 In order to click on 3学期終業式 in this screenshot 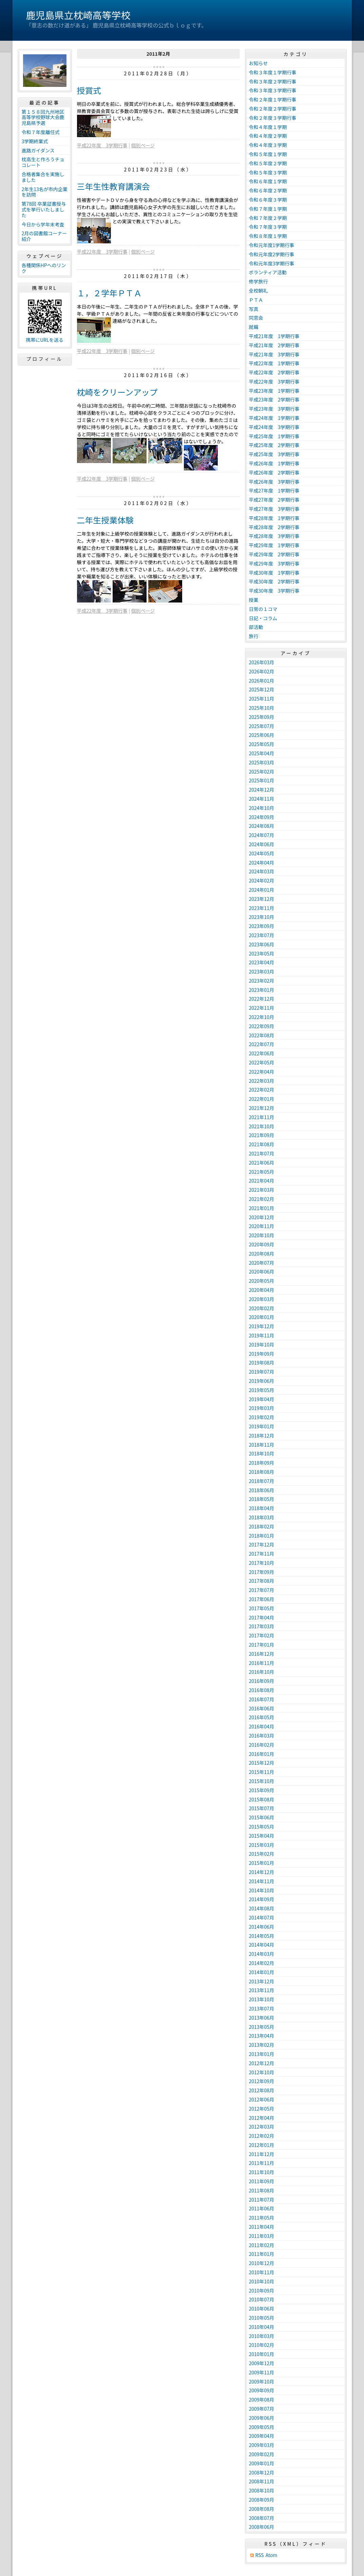, I will do `click(35, 141)`.